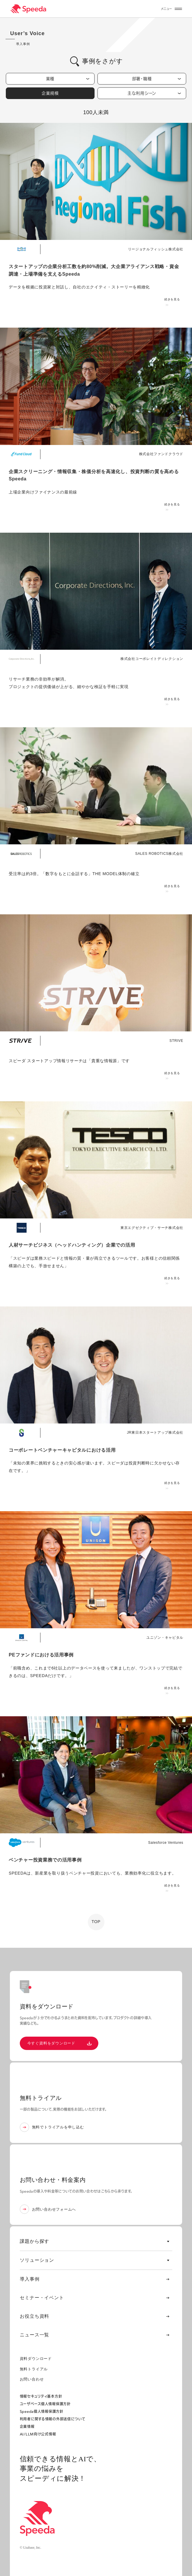 Image resolution: width=192 pixels, height=2576 pixels. Describe the element at coordinates (154, 93) in the screenshot. I see `主な利用シーン` at that location.